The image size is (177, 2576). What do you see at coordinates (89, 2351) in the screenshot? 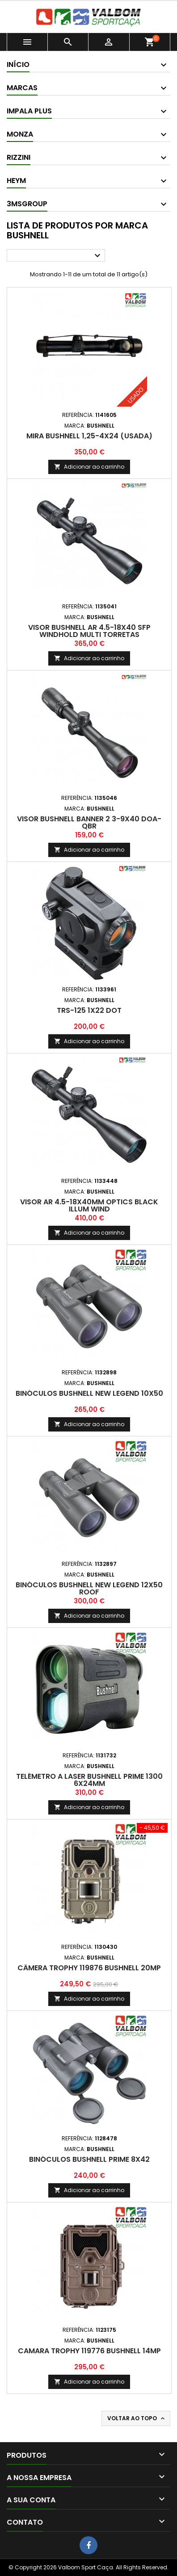
I see `Camara Trophy 119776 Bushnell 14MP` at bounding box center [89, 2351].